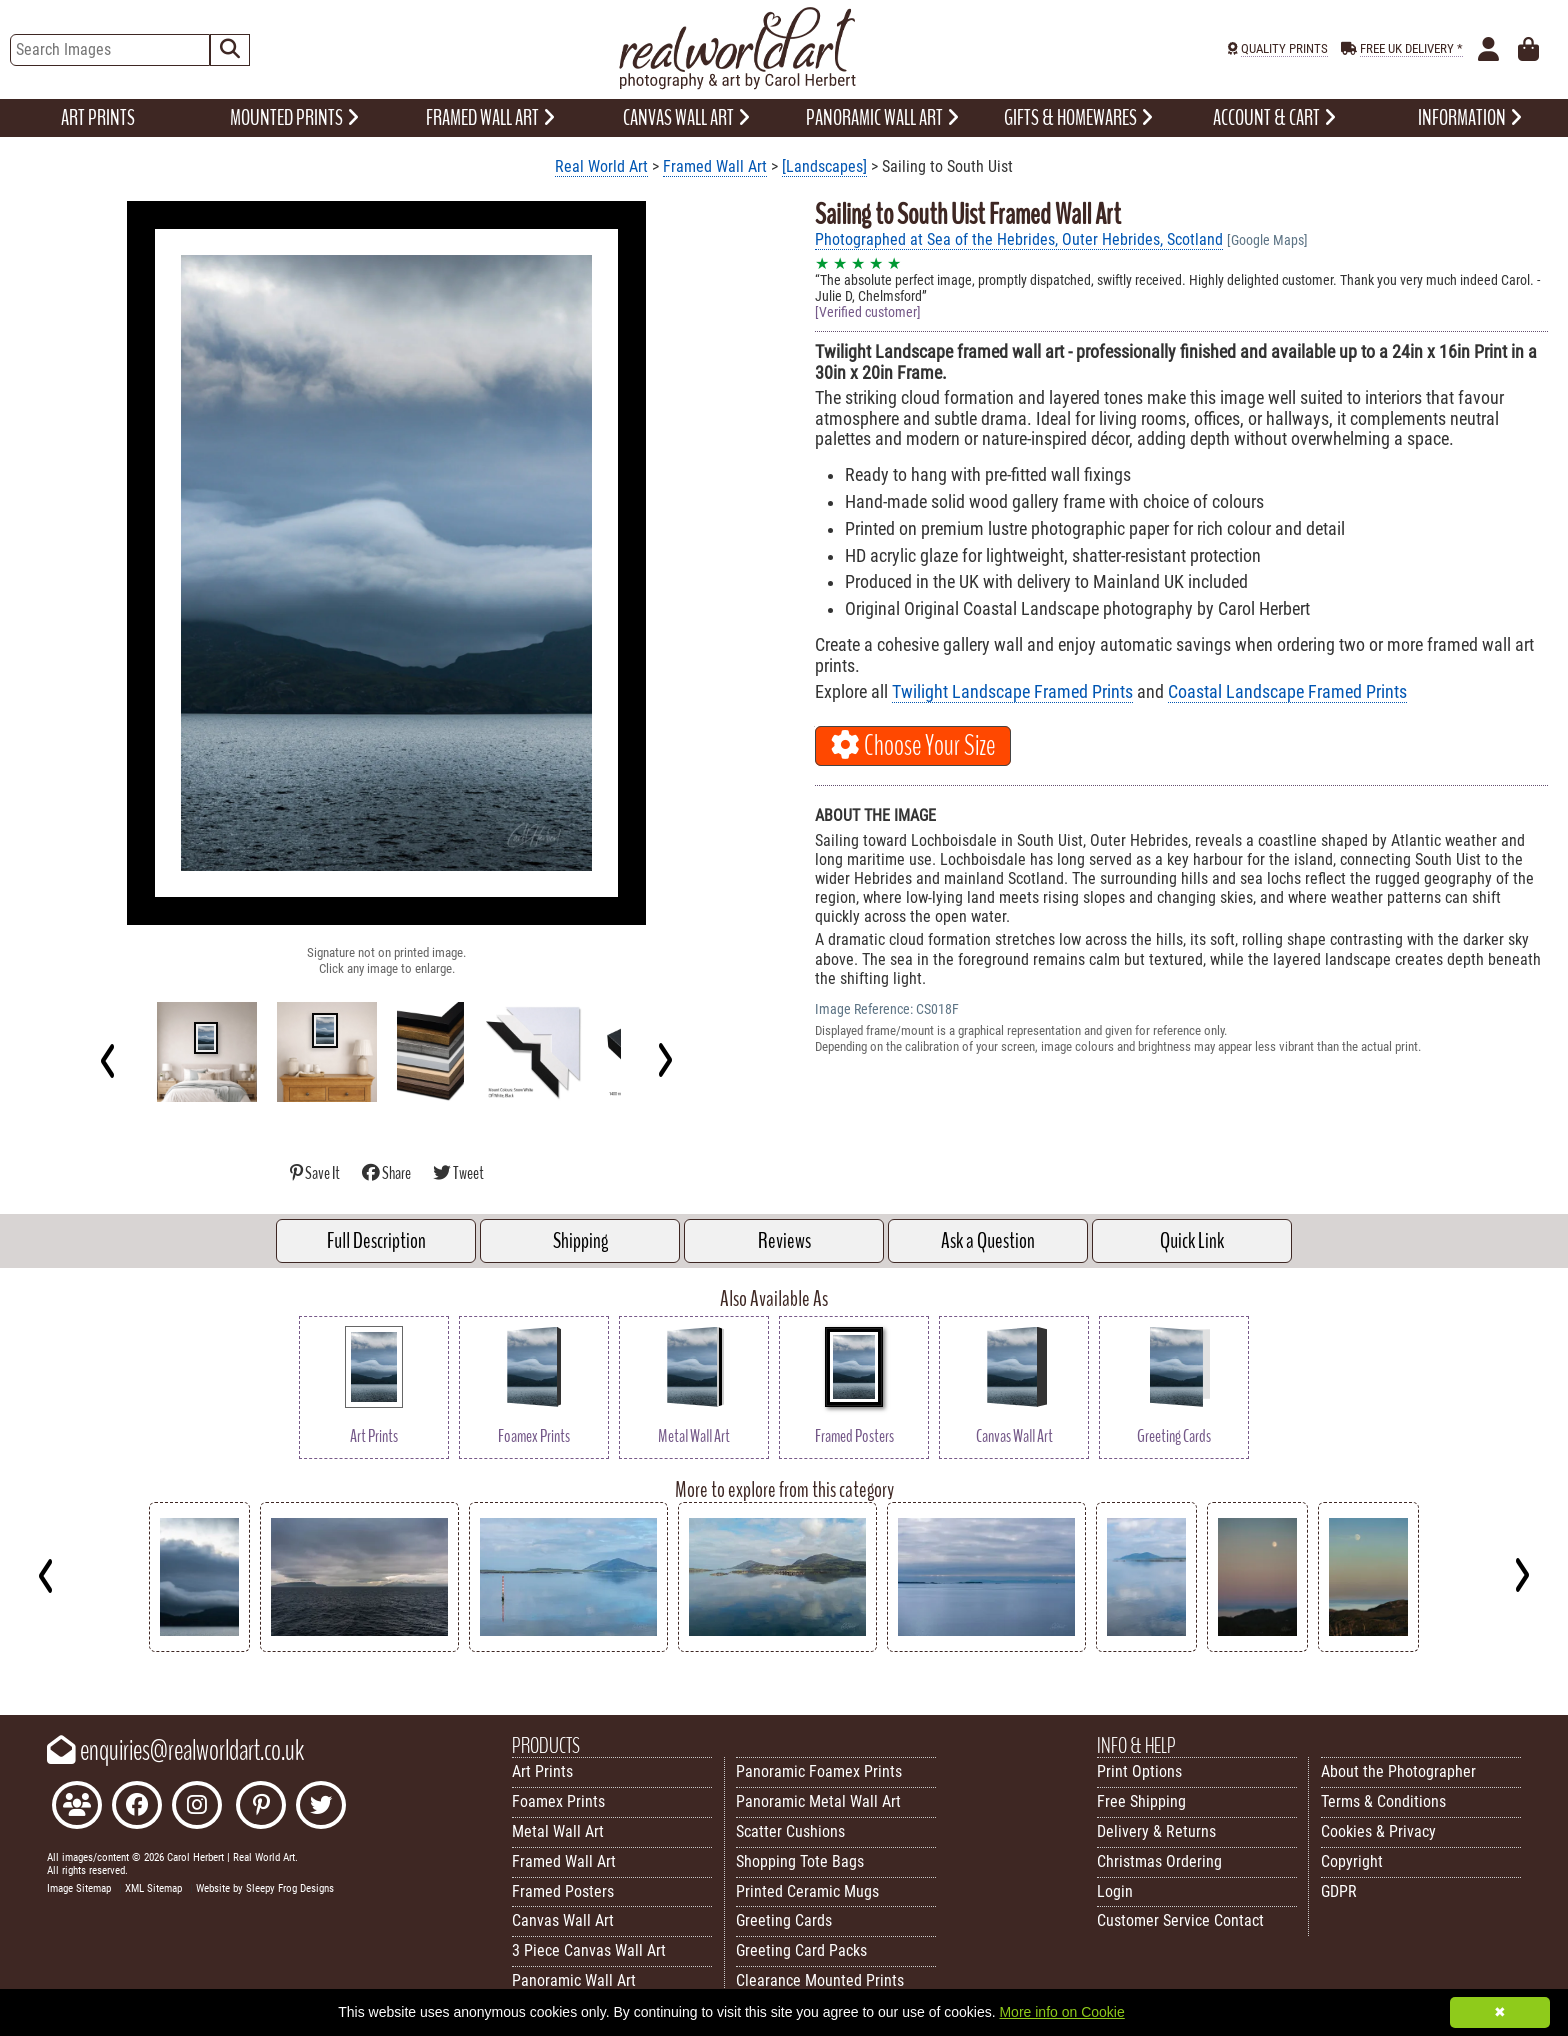  What do you see at coordinates (913, 746) in the screenshot?
I see `Choose Your Size` at bounding box center [913, 746].